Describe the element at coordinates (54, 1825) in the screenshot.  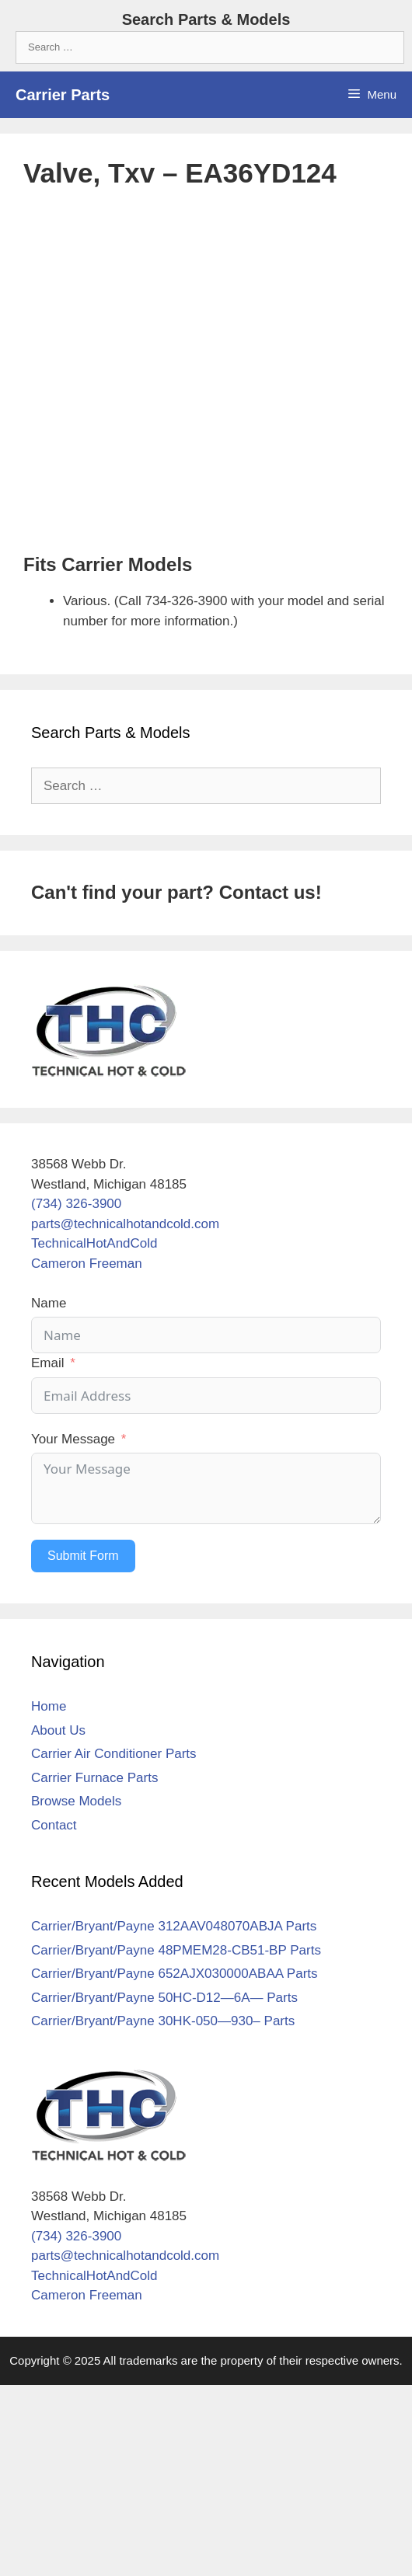
I see `Contact` at that location.